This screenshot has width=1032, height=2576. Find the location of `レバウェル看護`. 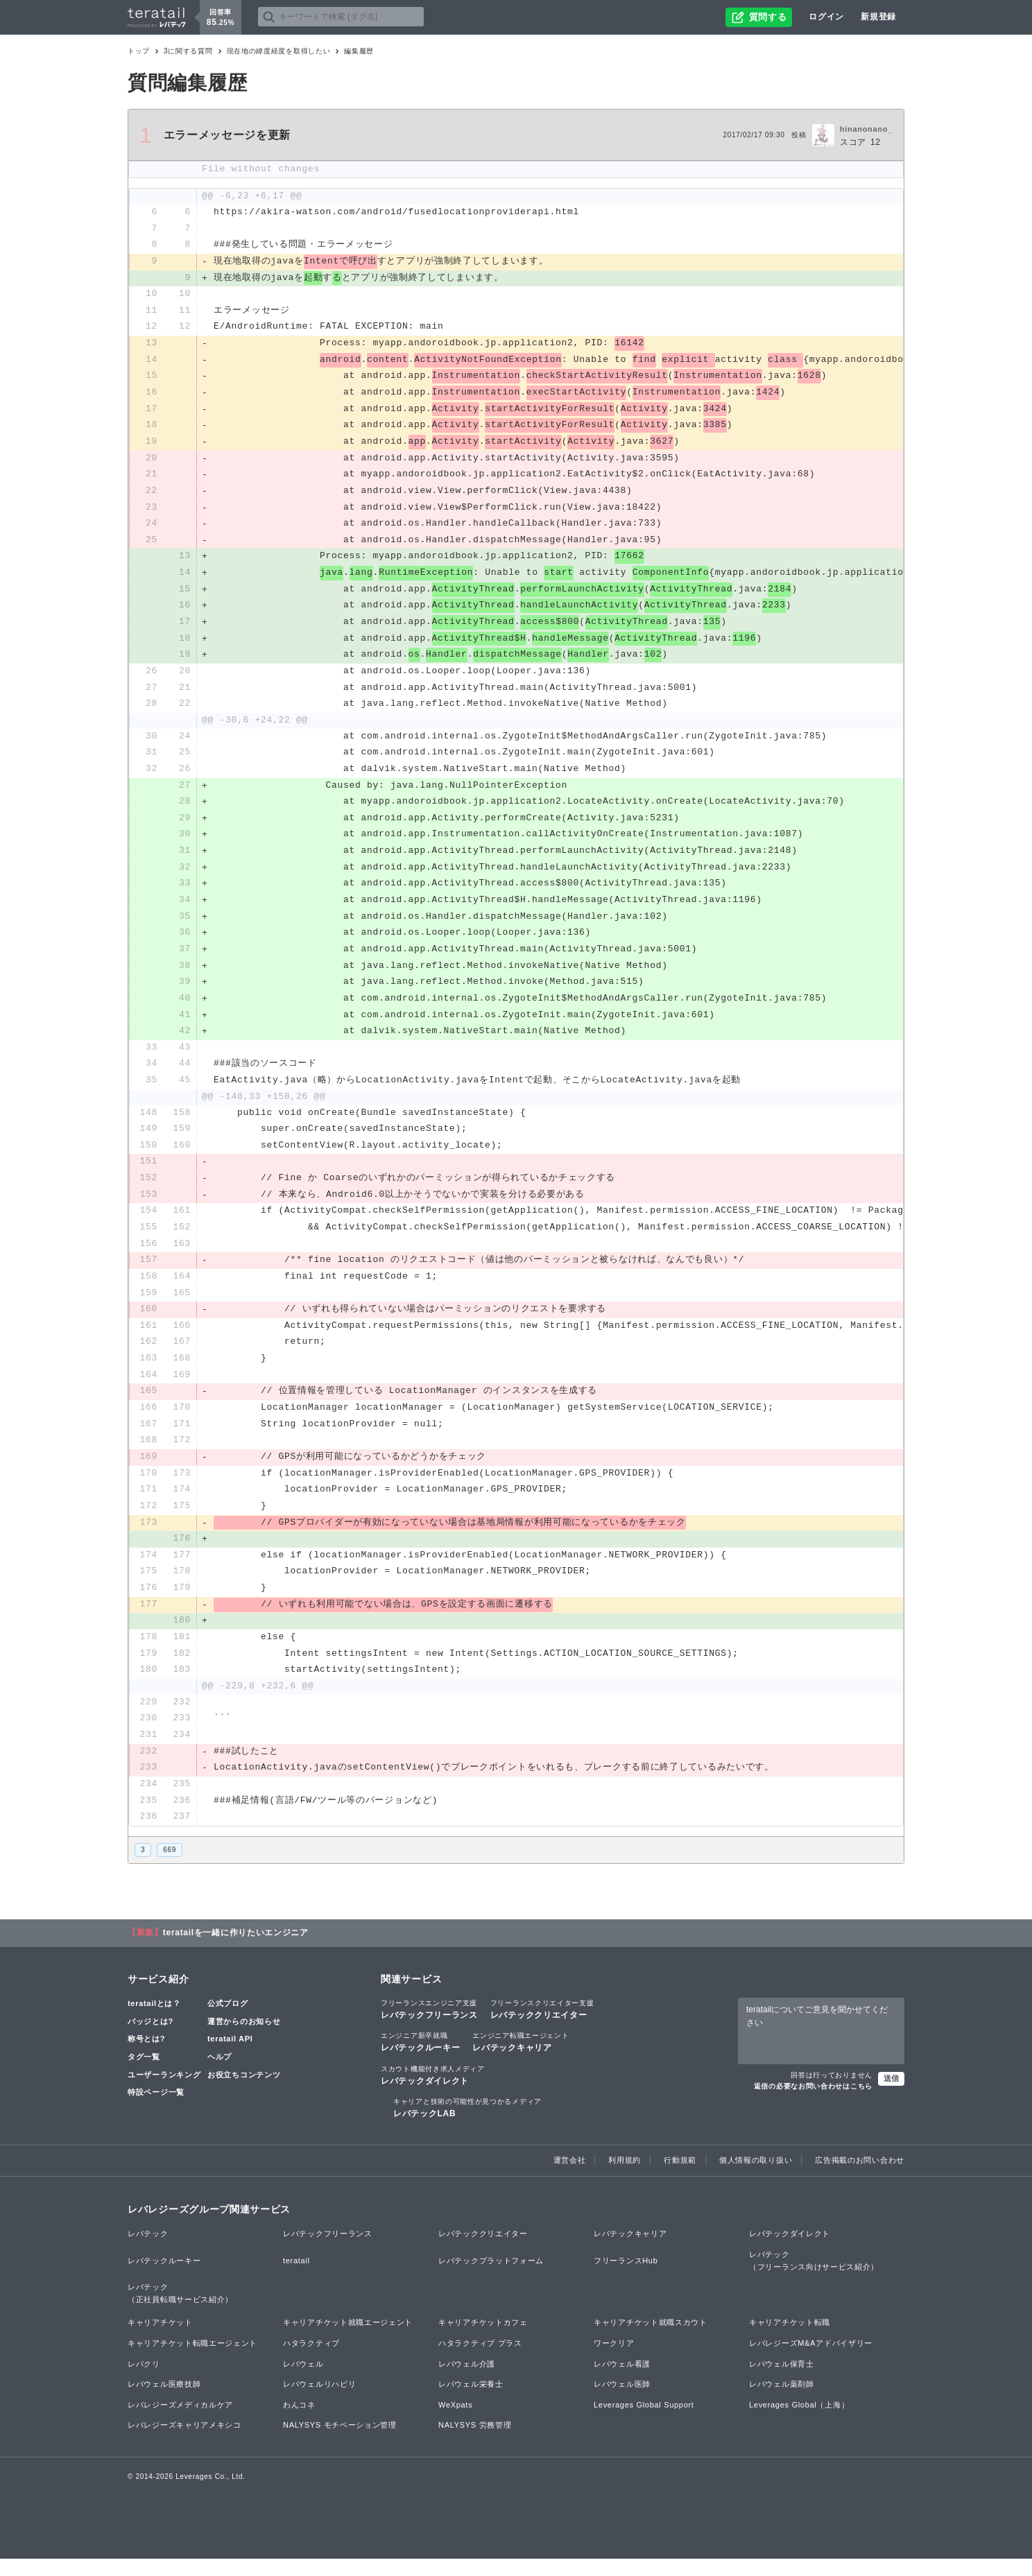

レバウェル看護 is located at coordinates (622, 2381).